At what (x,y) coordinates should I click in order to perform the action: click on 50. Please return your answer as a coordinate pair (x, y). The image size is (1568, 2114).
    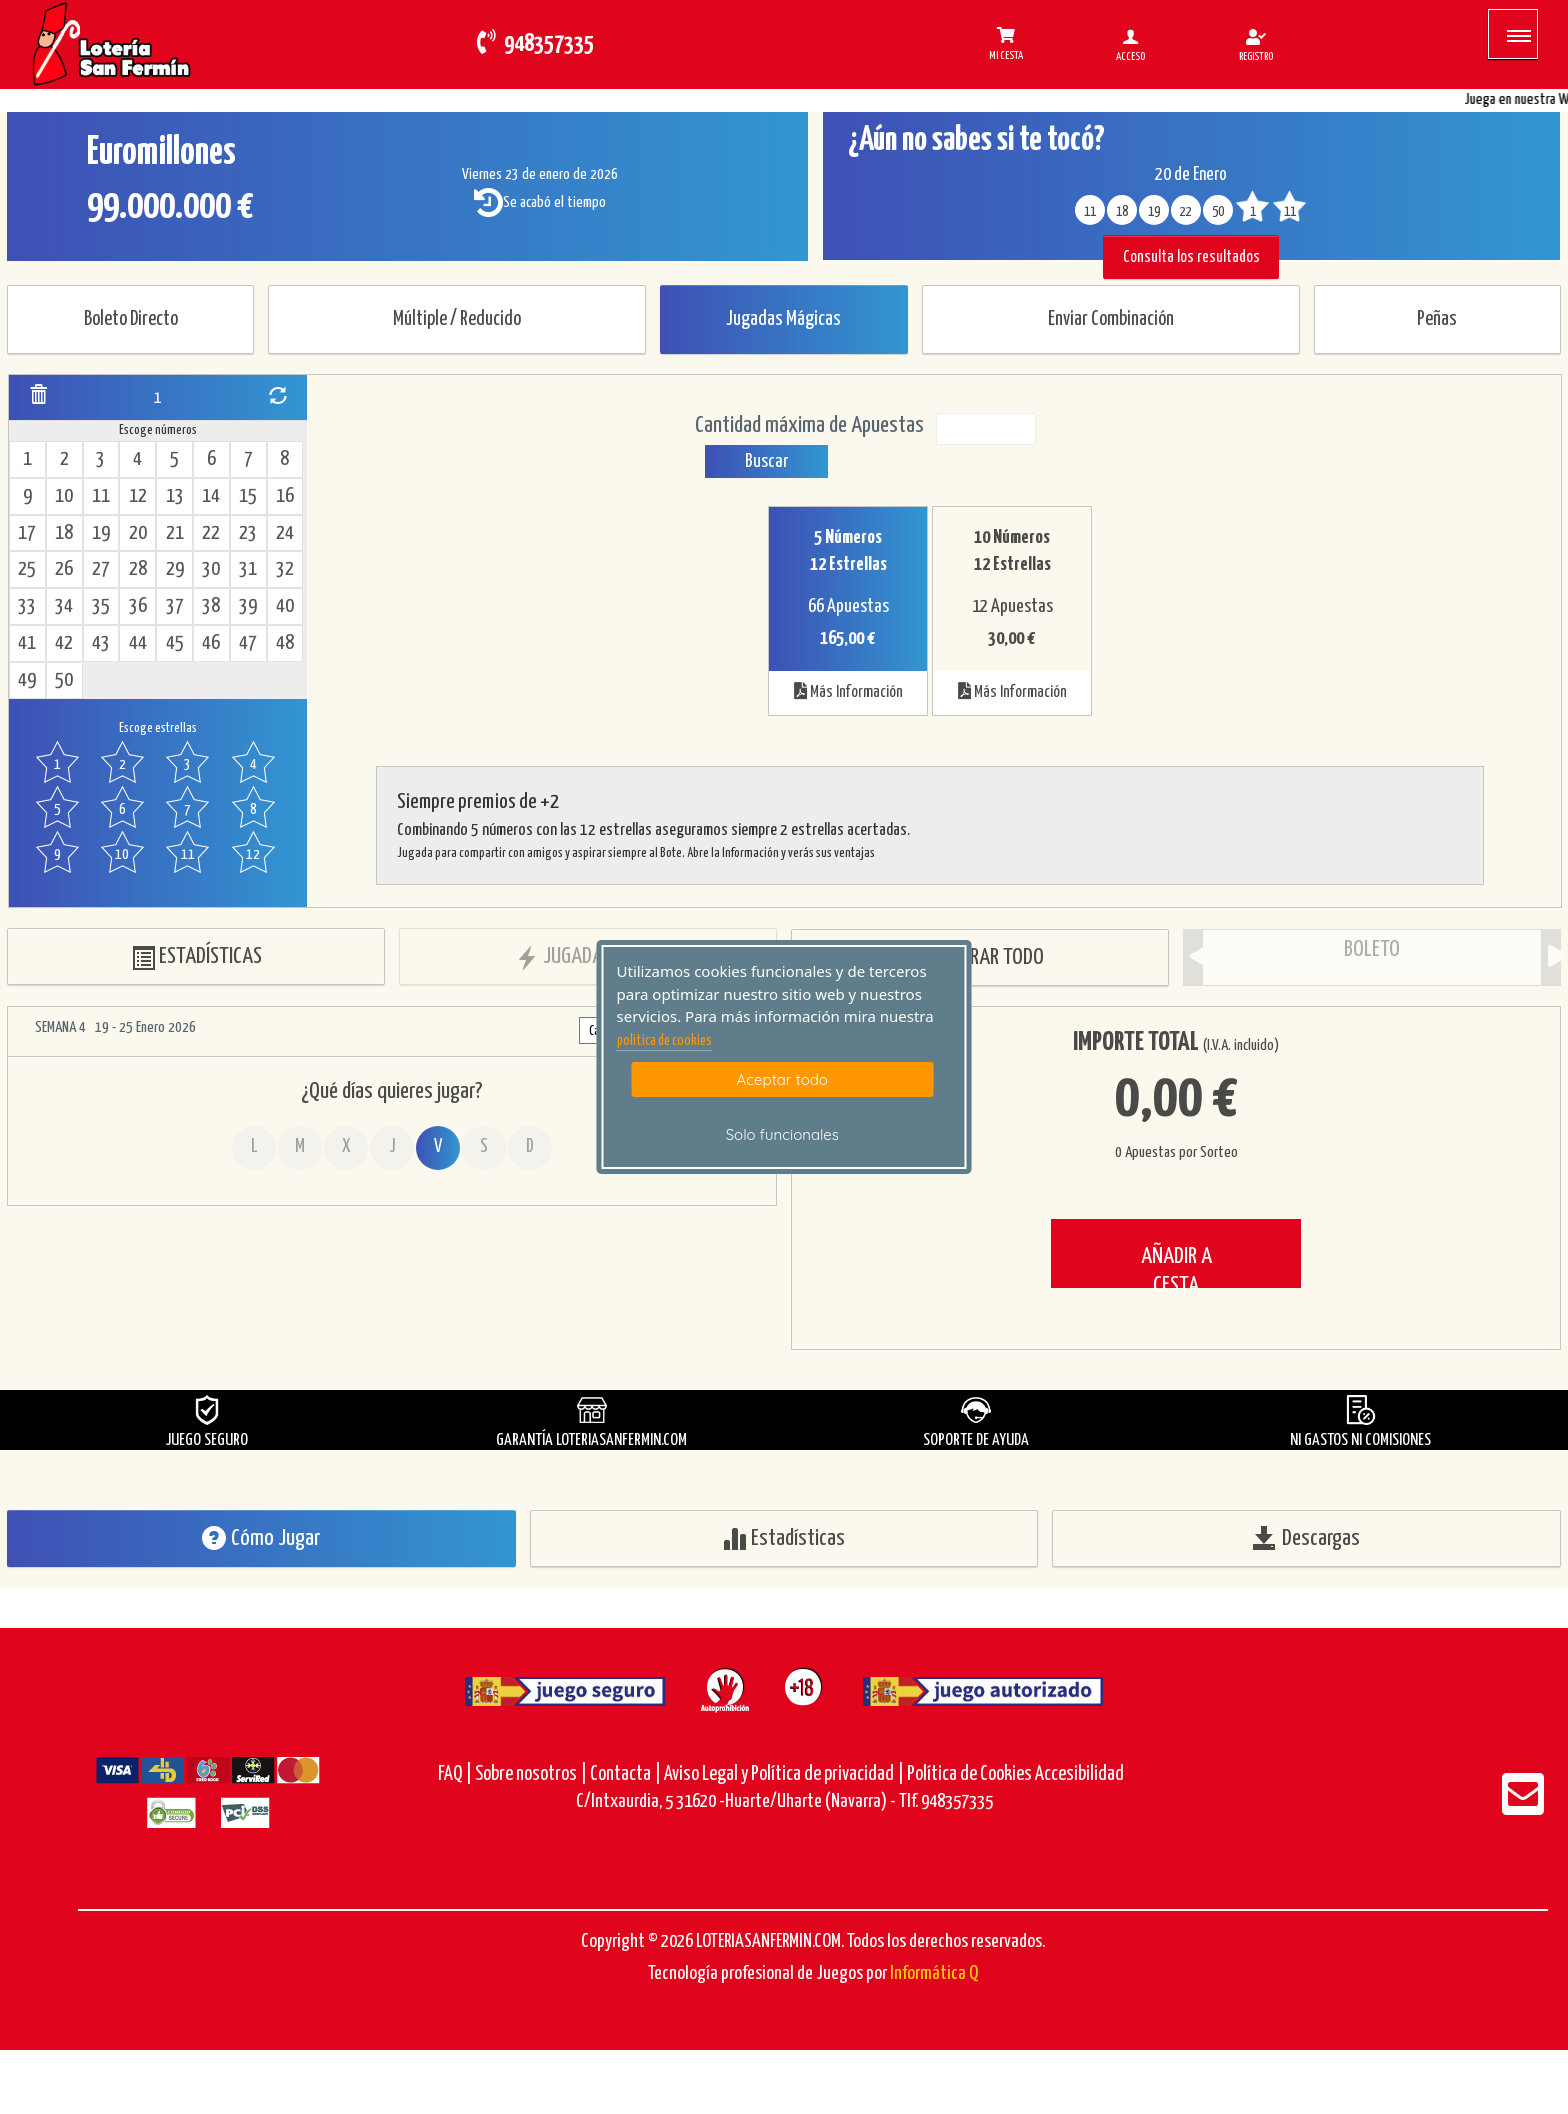
    Looking at the image, I should click on (64, 680).